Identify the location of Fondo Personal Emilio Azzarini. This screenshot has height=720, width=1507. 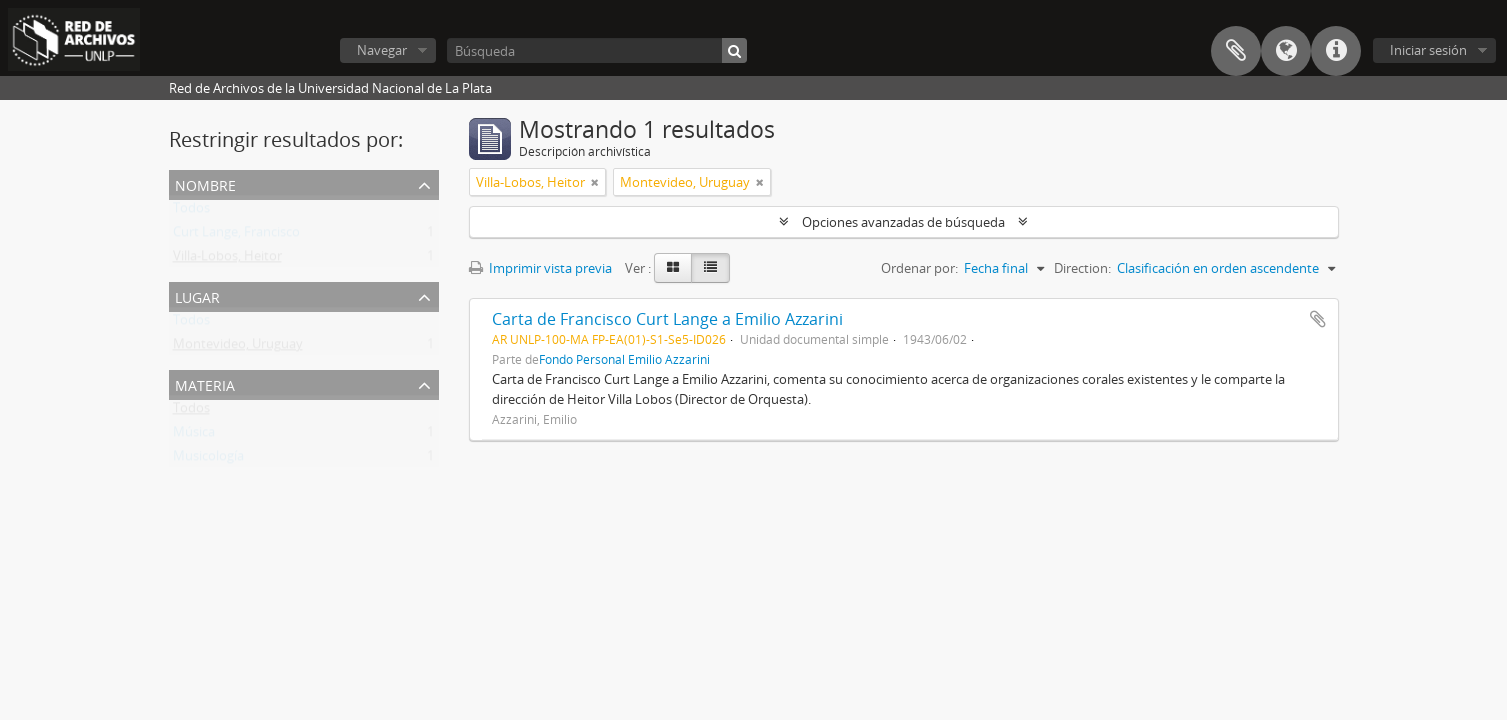
(624, 359).